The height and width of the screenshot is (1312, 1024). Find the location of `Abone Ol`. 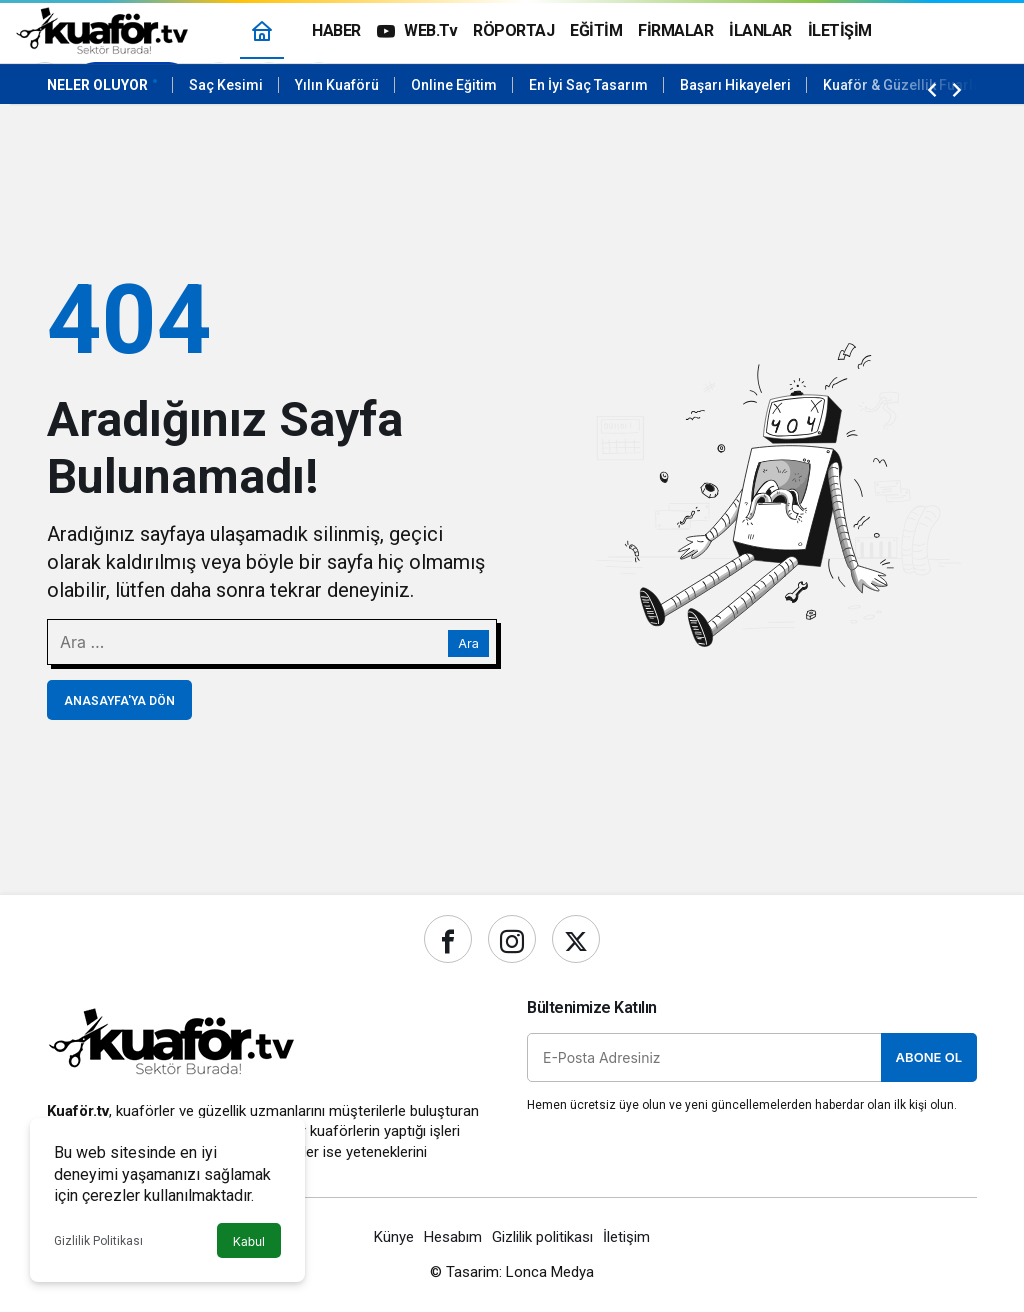

Abone Ol is located at coordinates (929, 1057).